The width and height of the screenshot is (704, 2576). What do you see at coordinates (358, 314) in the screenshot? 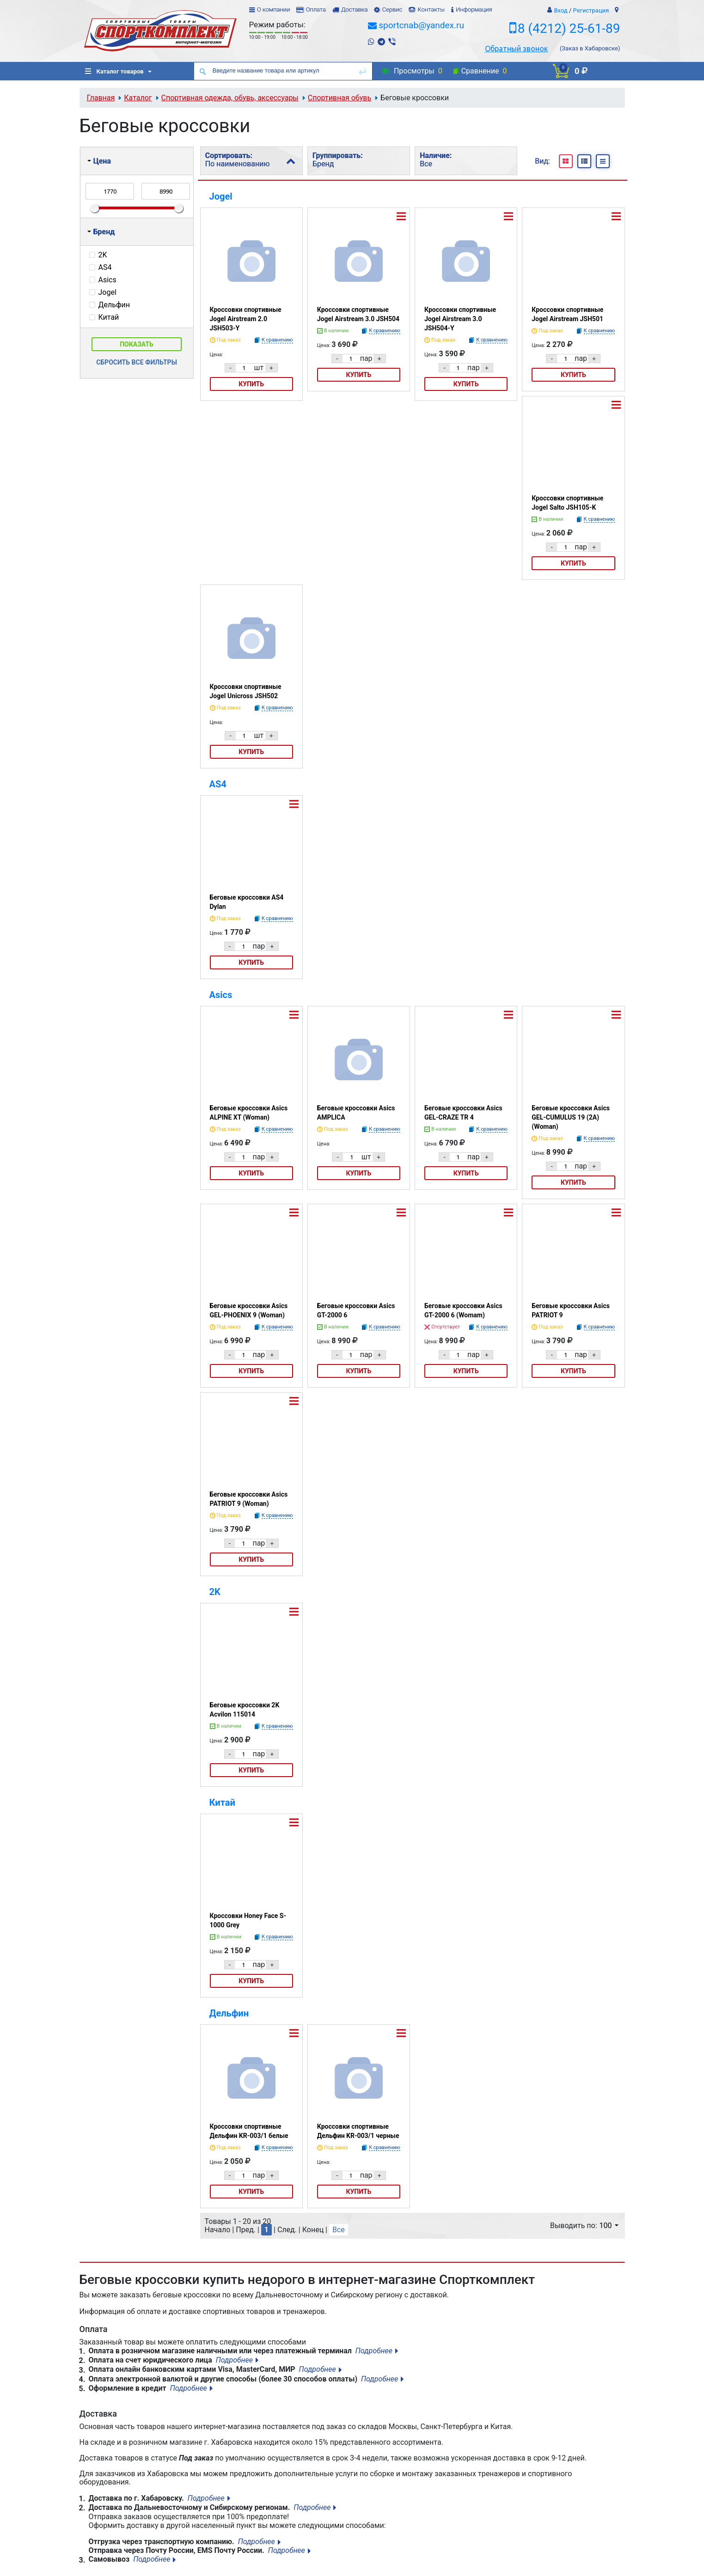
I see `Кроссовки спортивные Jogel Airstream 3.0 JSH504` at bounding box center [358, 314].